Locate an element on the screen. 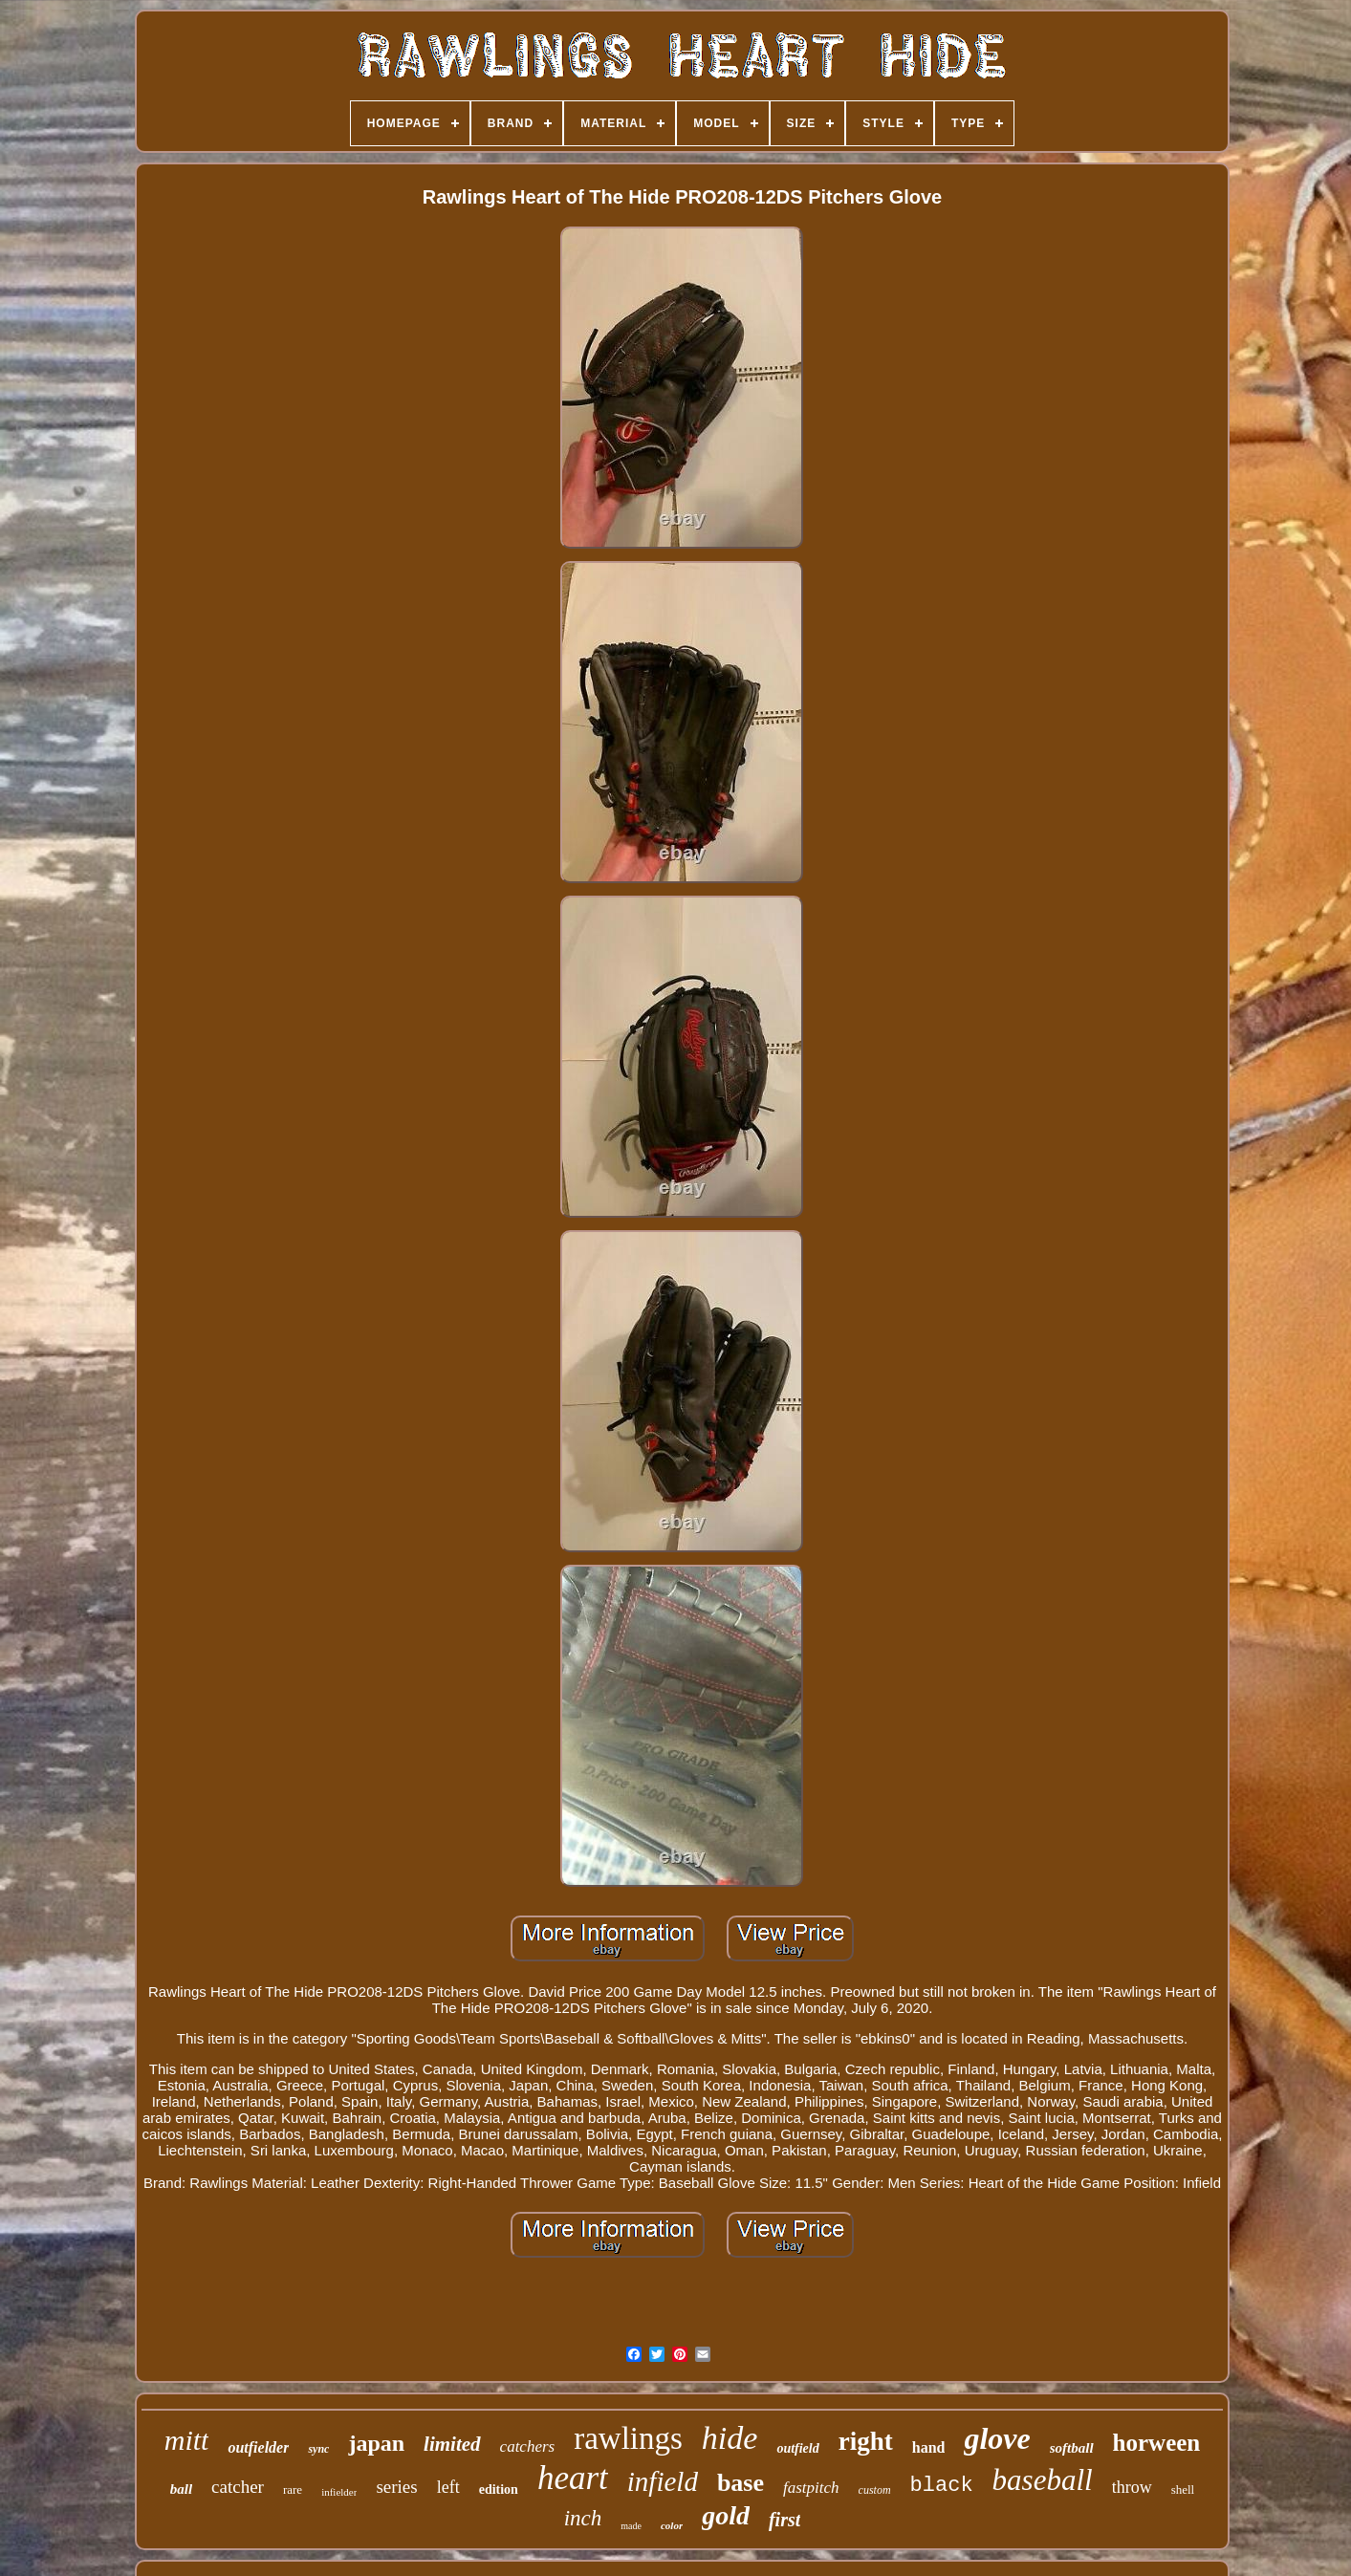  infield is located at coordinates (662, 2481).